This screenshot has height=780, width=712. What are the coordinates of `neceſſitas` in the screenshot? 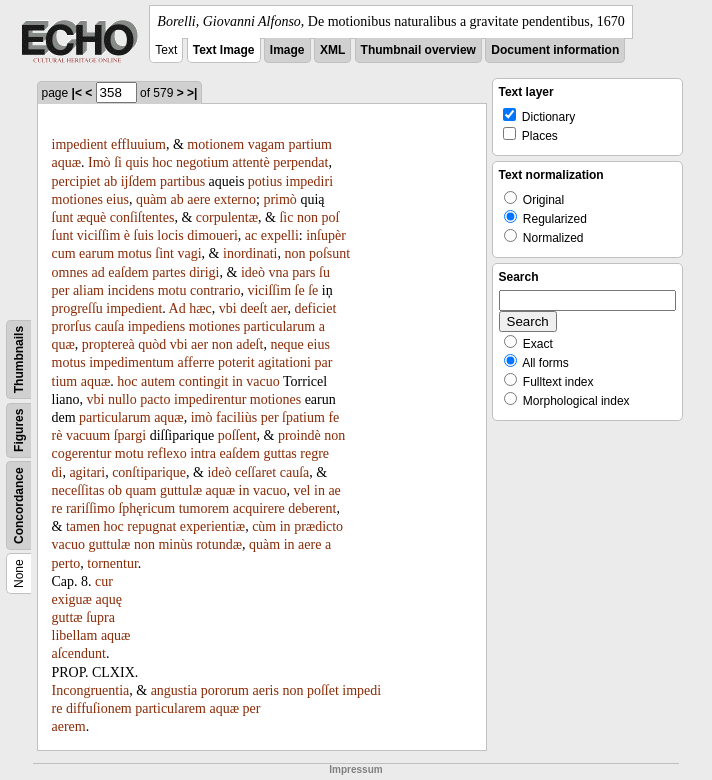 It's located at (78, 490).